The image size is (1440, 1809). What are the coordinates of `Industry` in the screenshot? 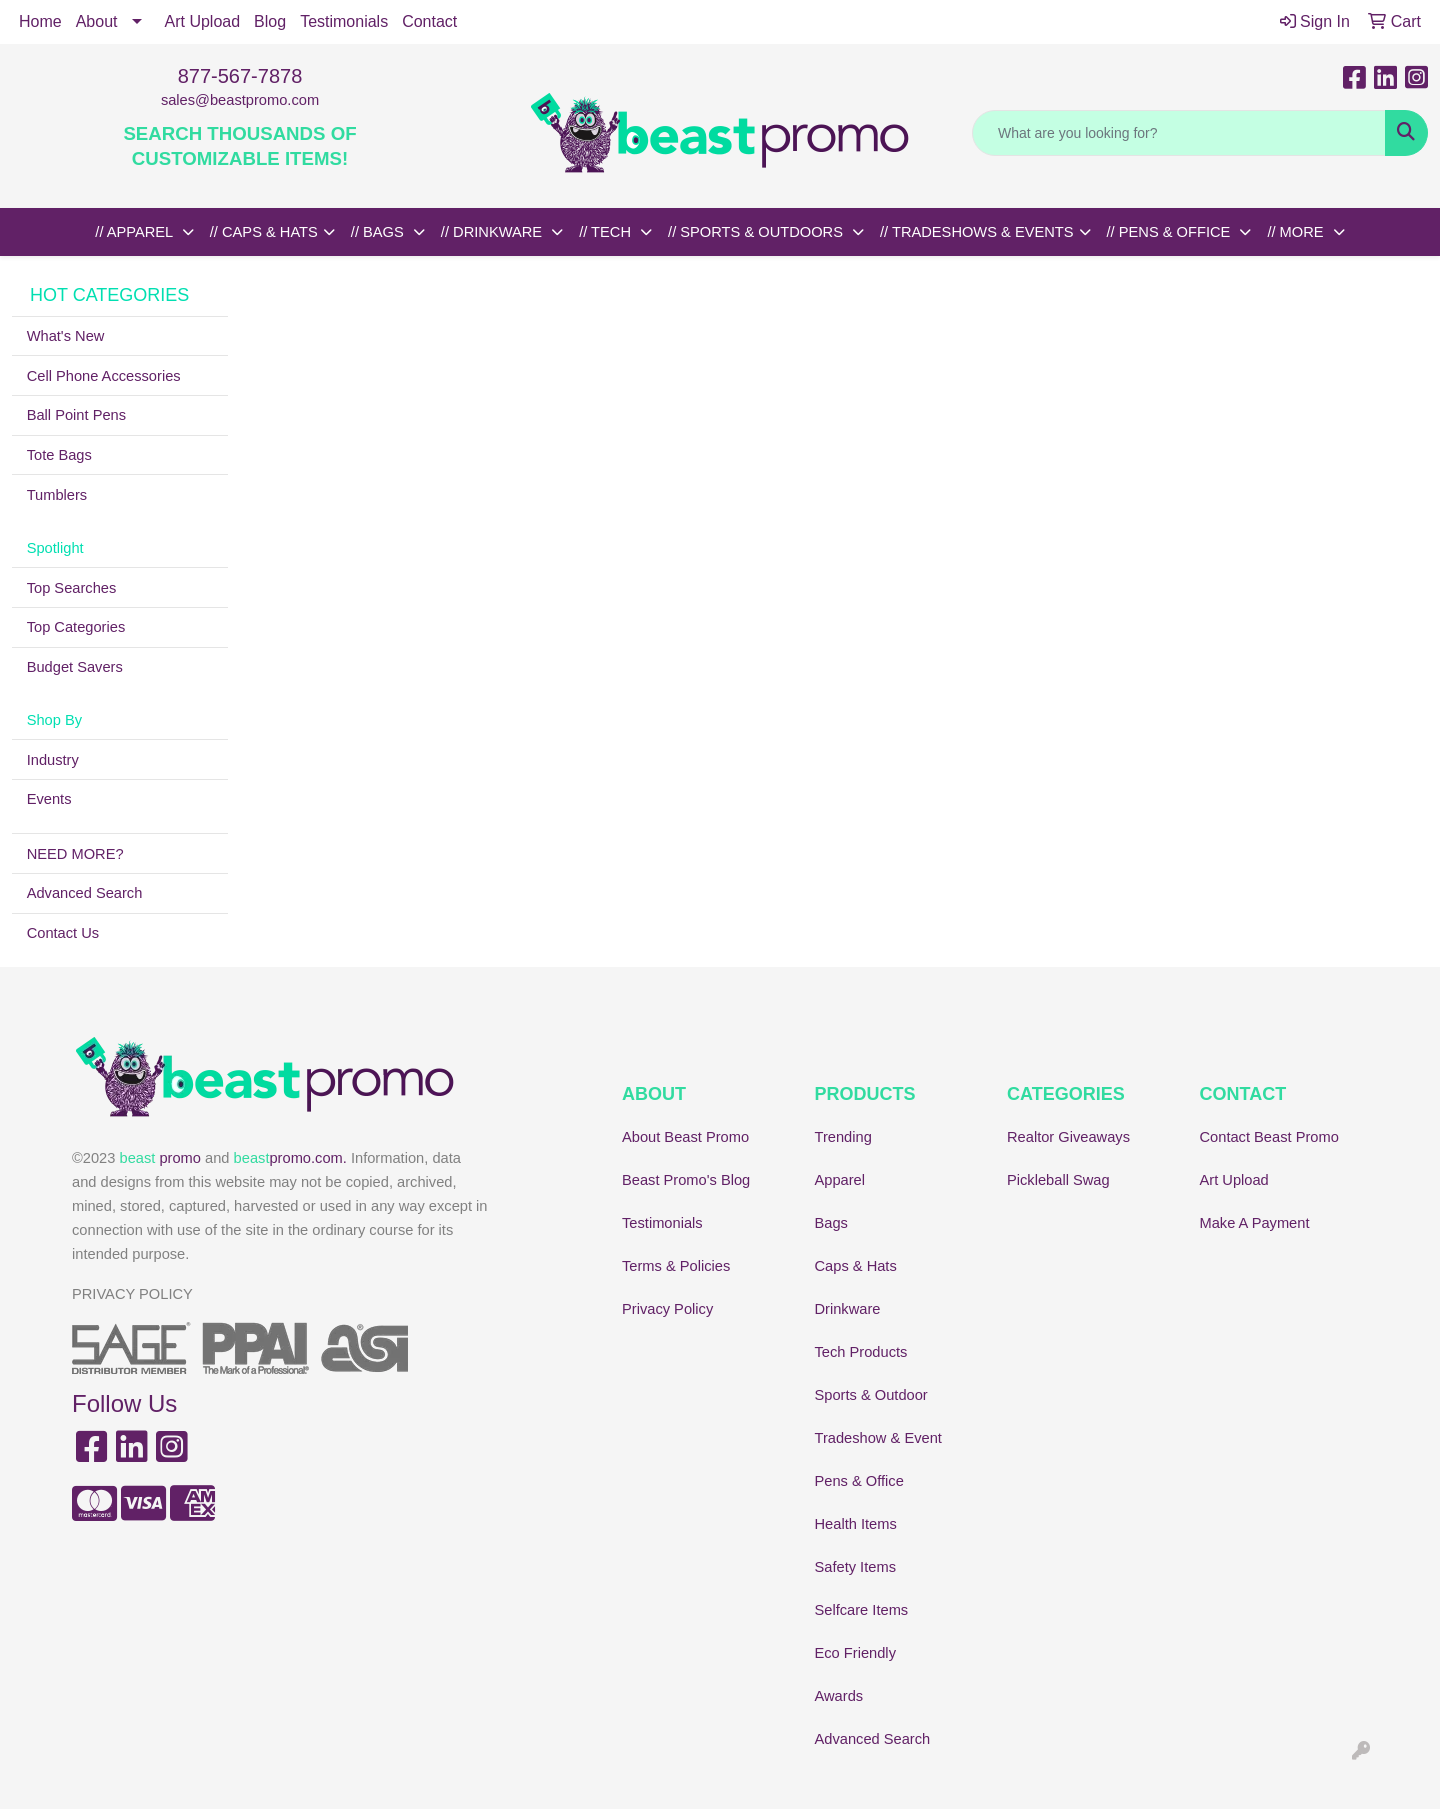 It's located at (53, 760).